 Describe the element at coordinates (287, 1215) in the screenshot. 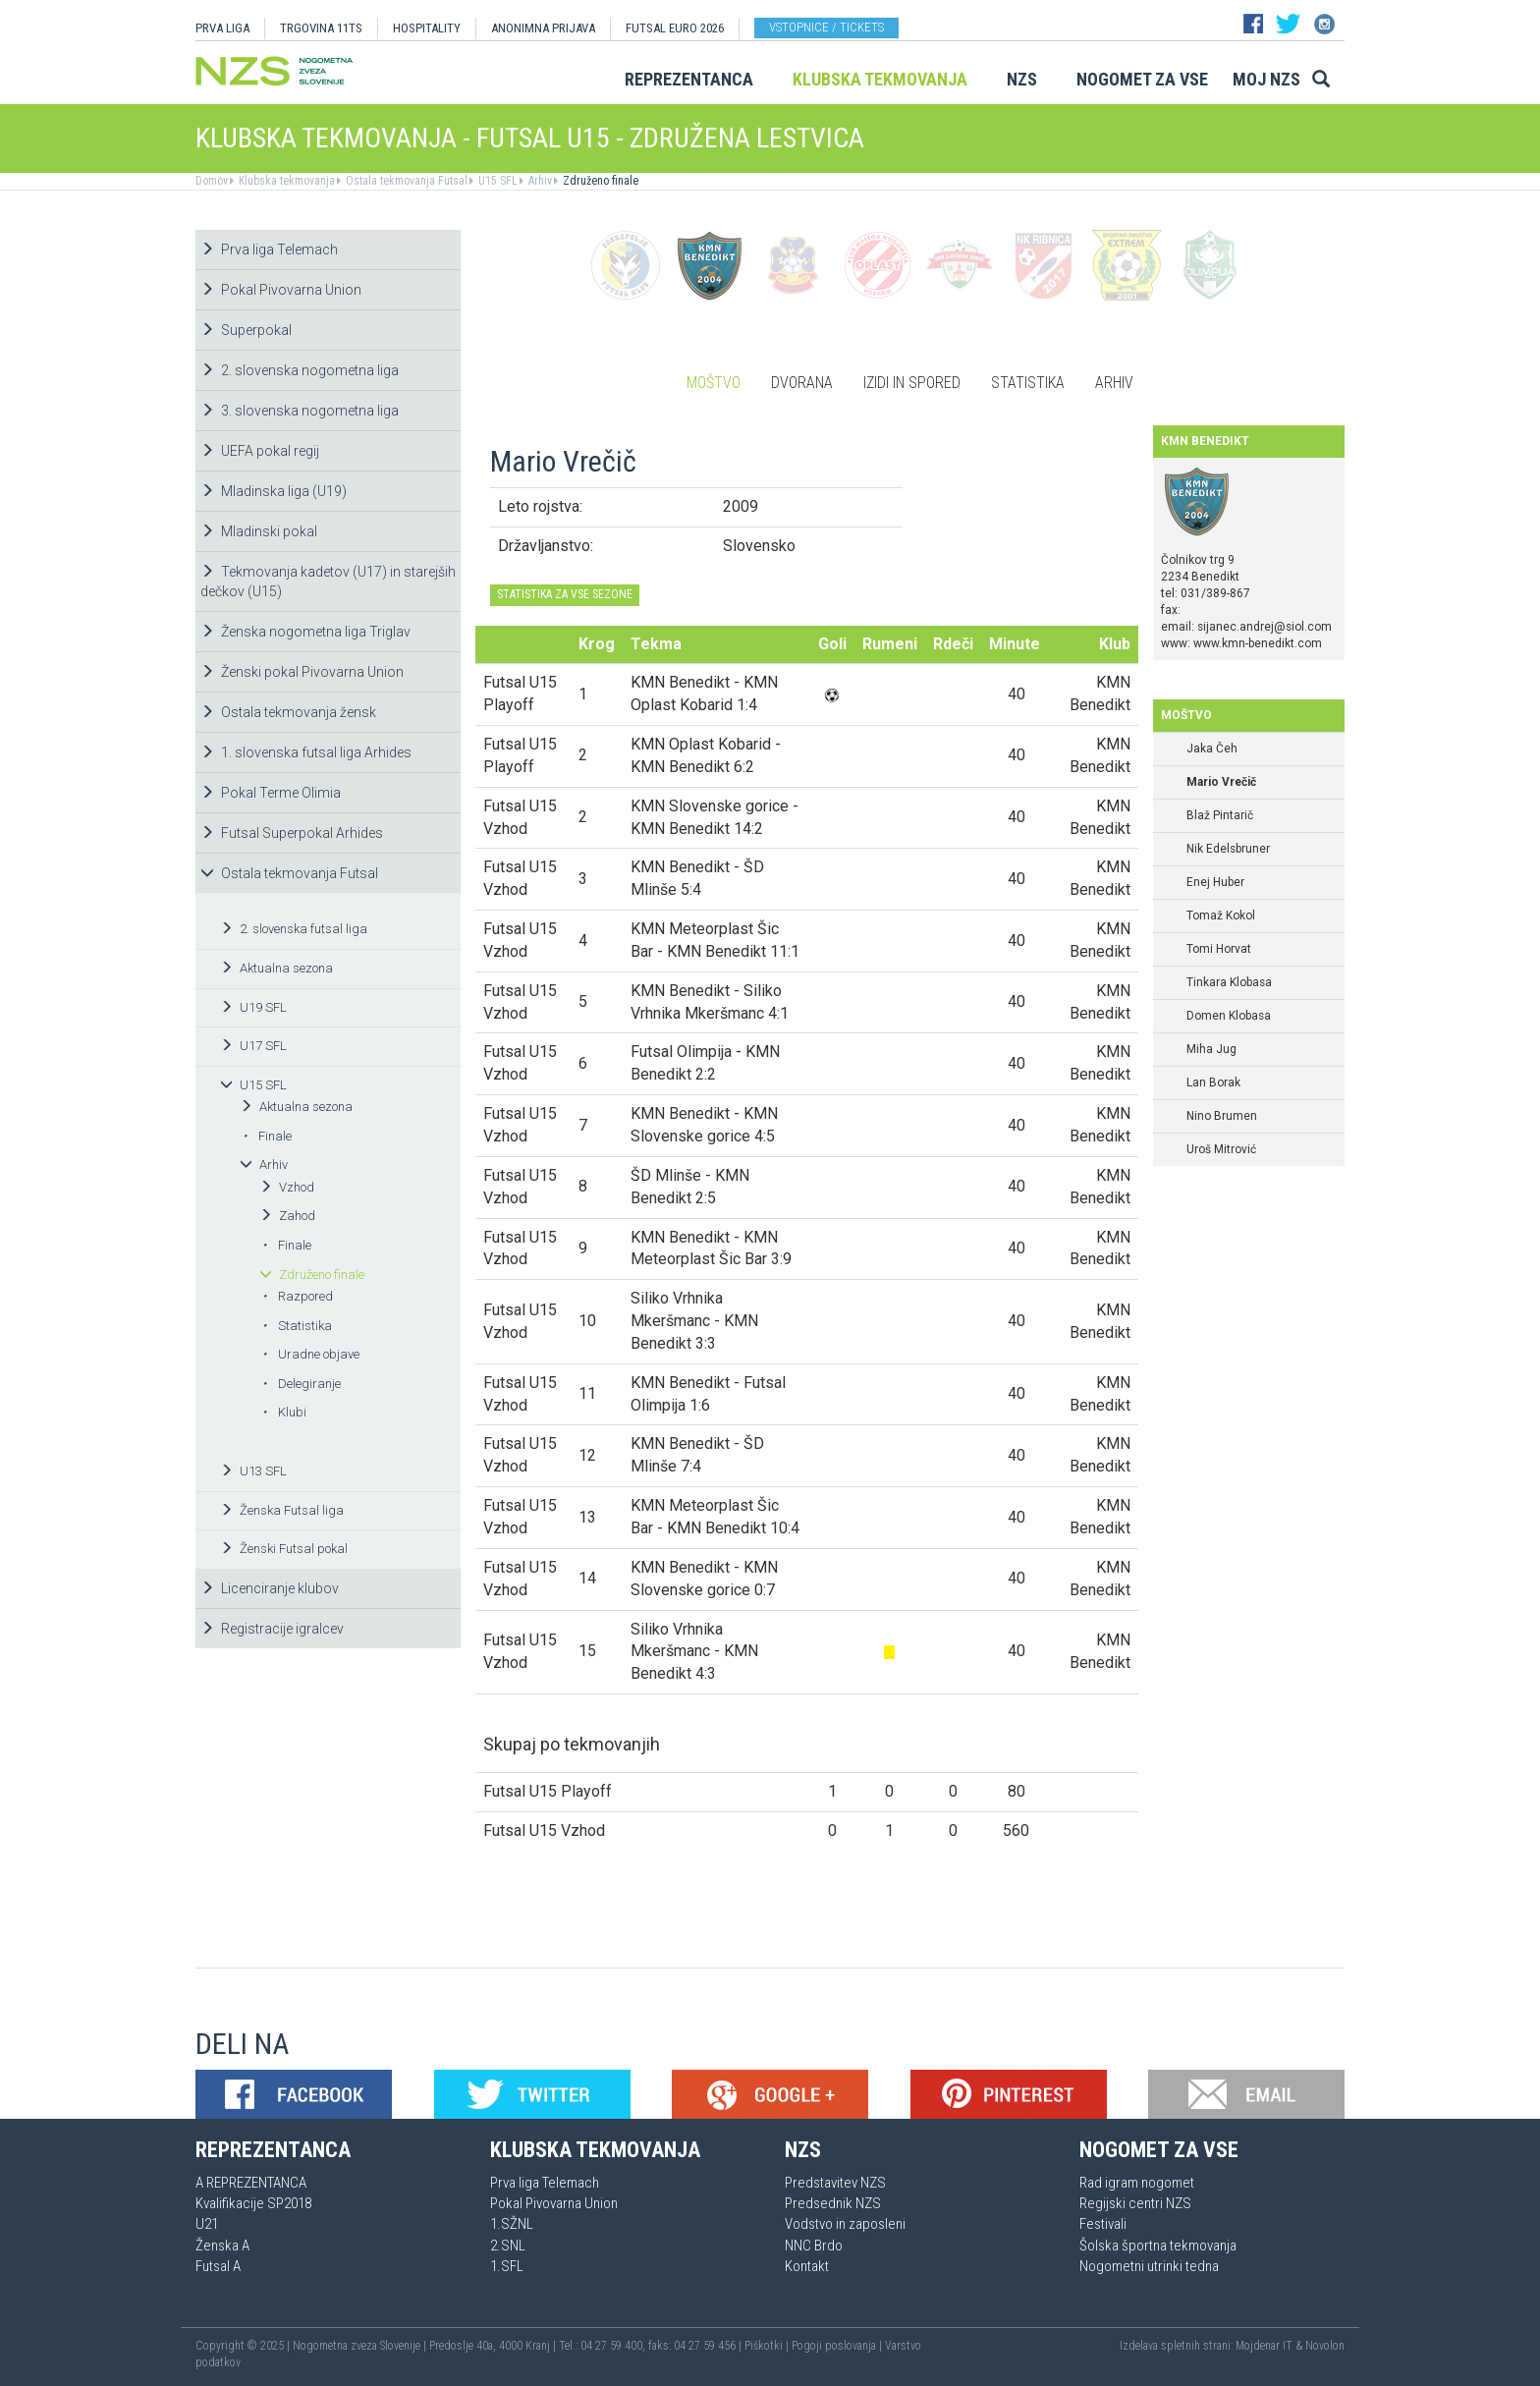

I see `Zahod` at that location.